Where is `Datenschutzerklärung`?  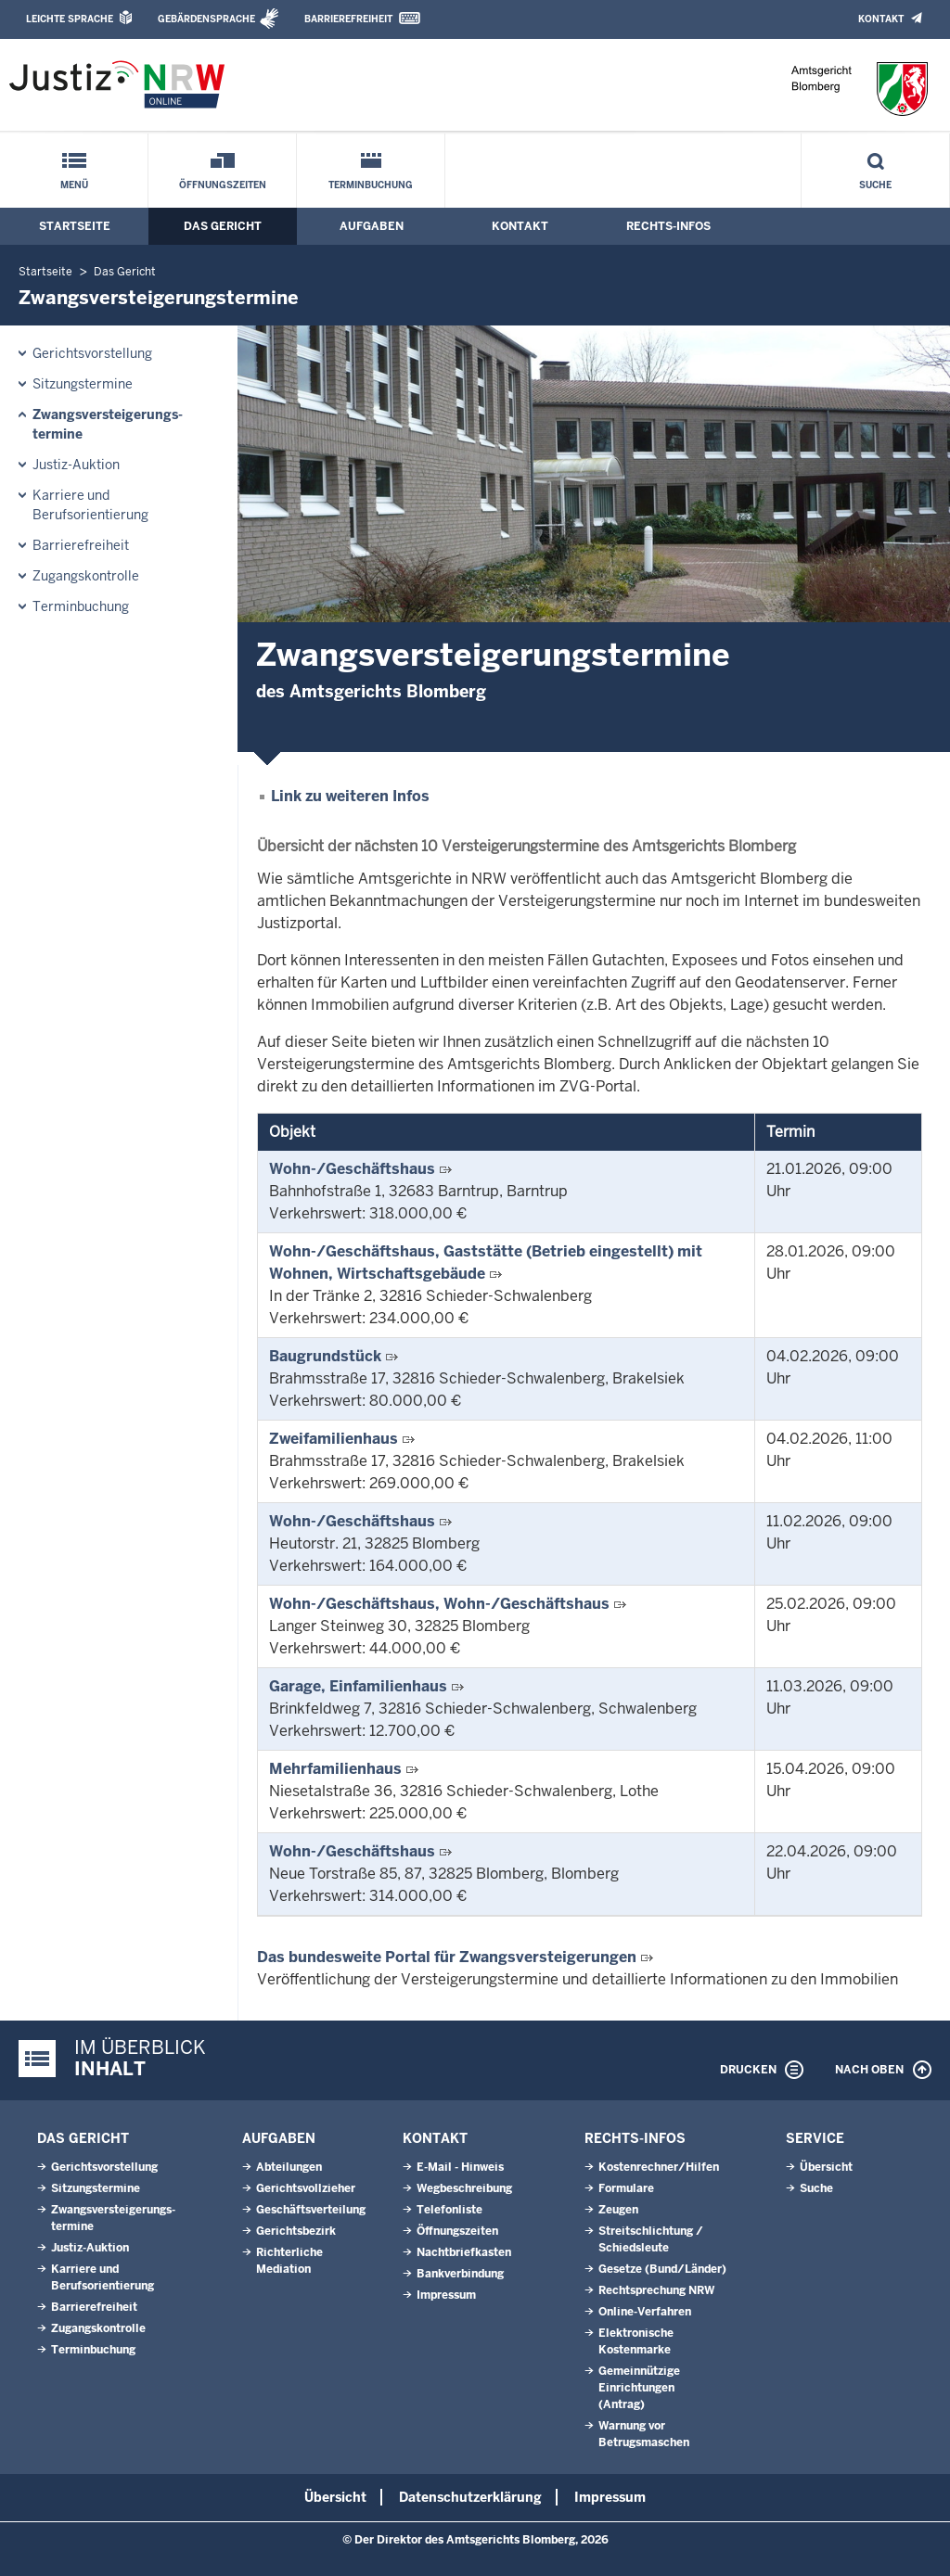 Datenschutzerklärung is located at coordinates (470, 2497).